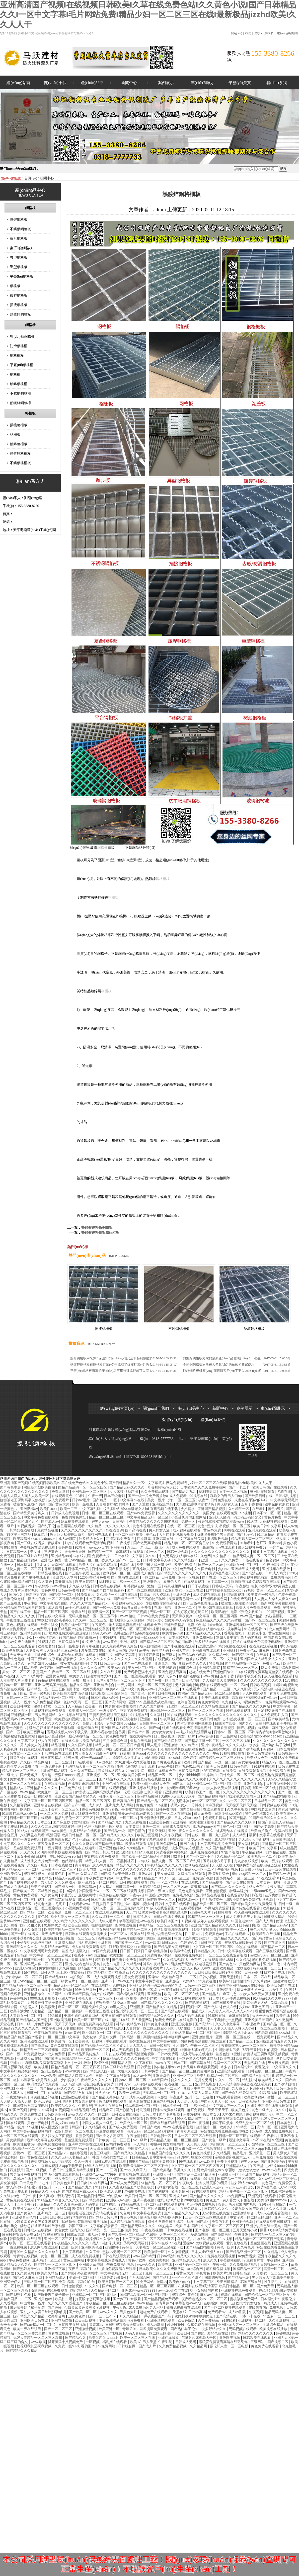 The image size is (299, 2576). I want to click on 亚洲观看黄色网, so click(215, 1599).